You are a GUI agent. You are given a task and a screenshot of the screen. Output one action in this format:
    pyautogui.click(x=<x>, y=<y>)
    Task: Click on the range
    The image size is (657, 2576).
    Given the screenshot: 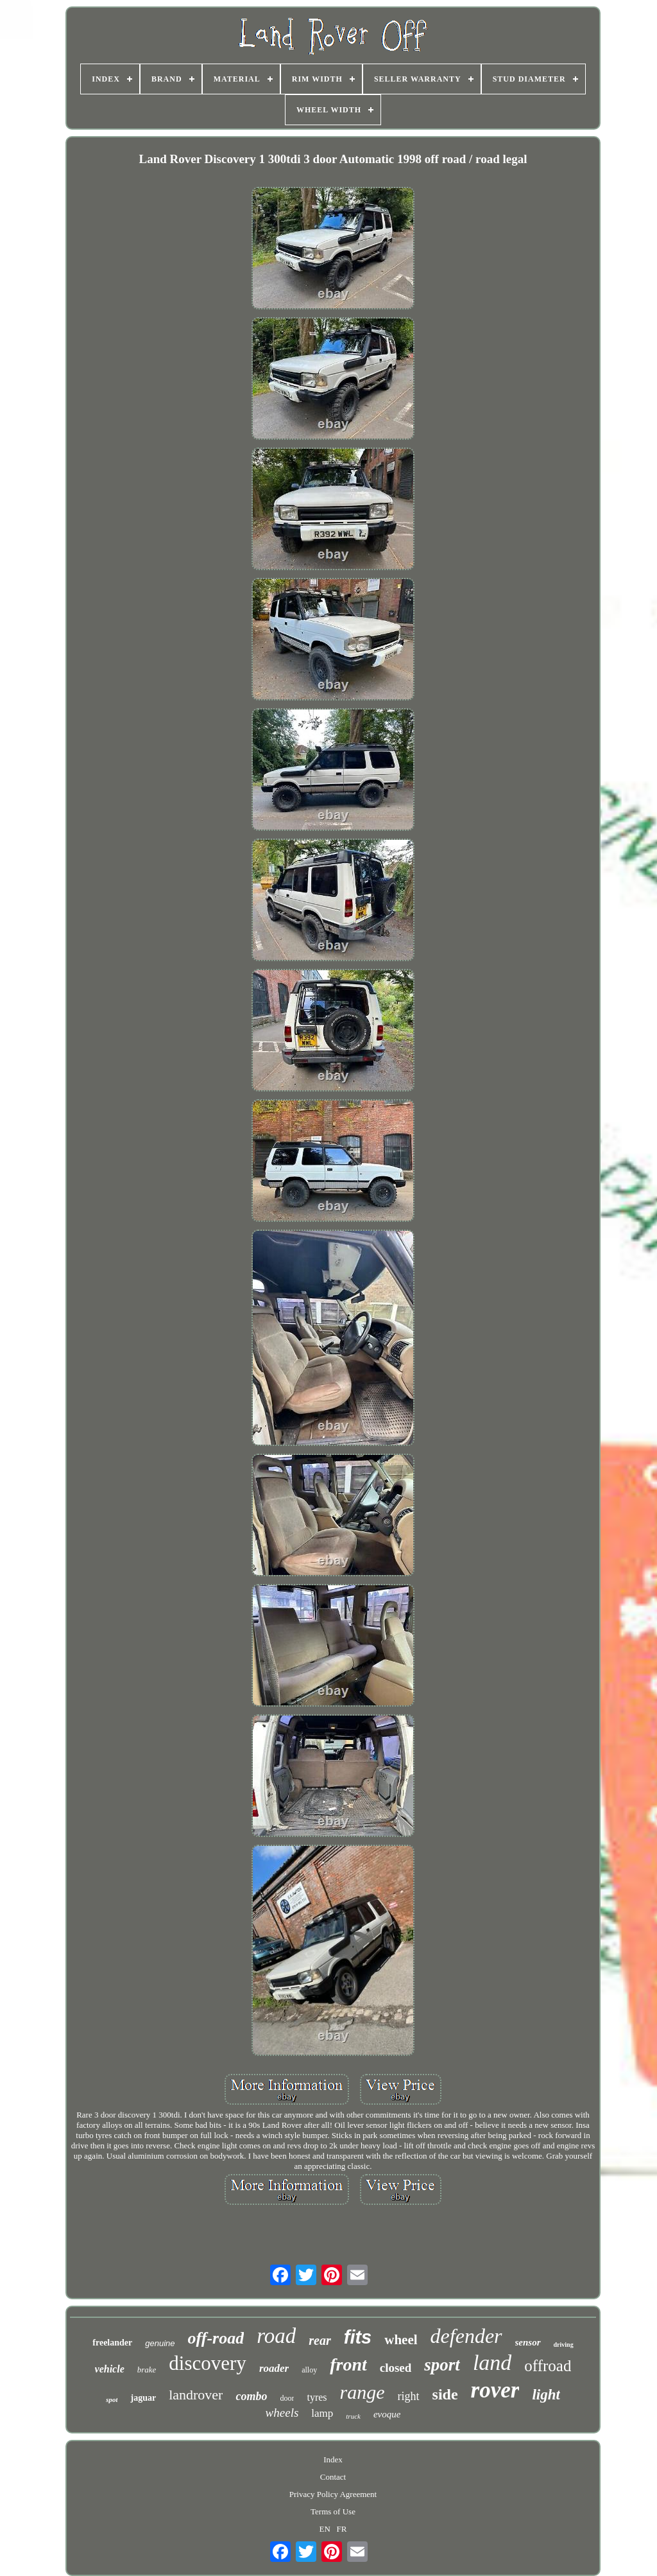 What is the action you would take?
    pyautogui.click(x=362, y=2392)
    